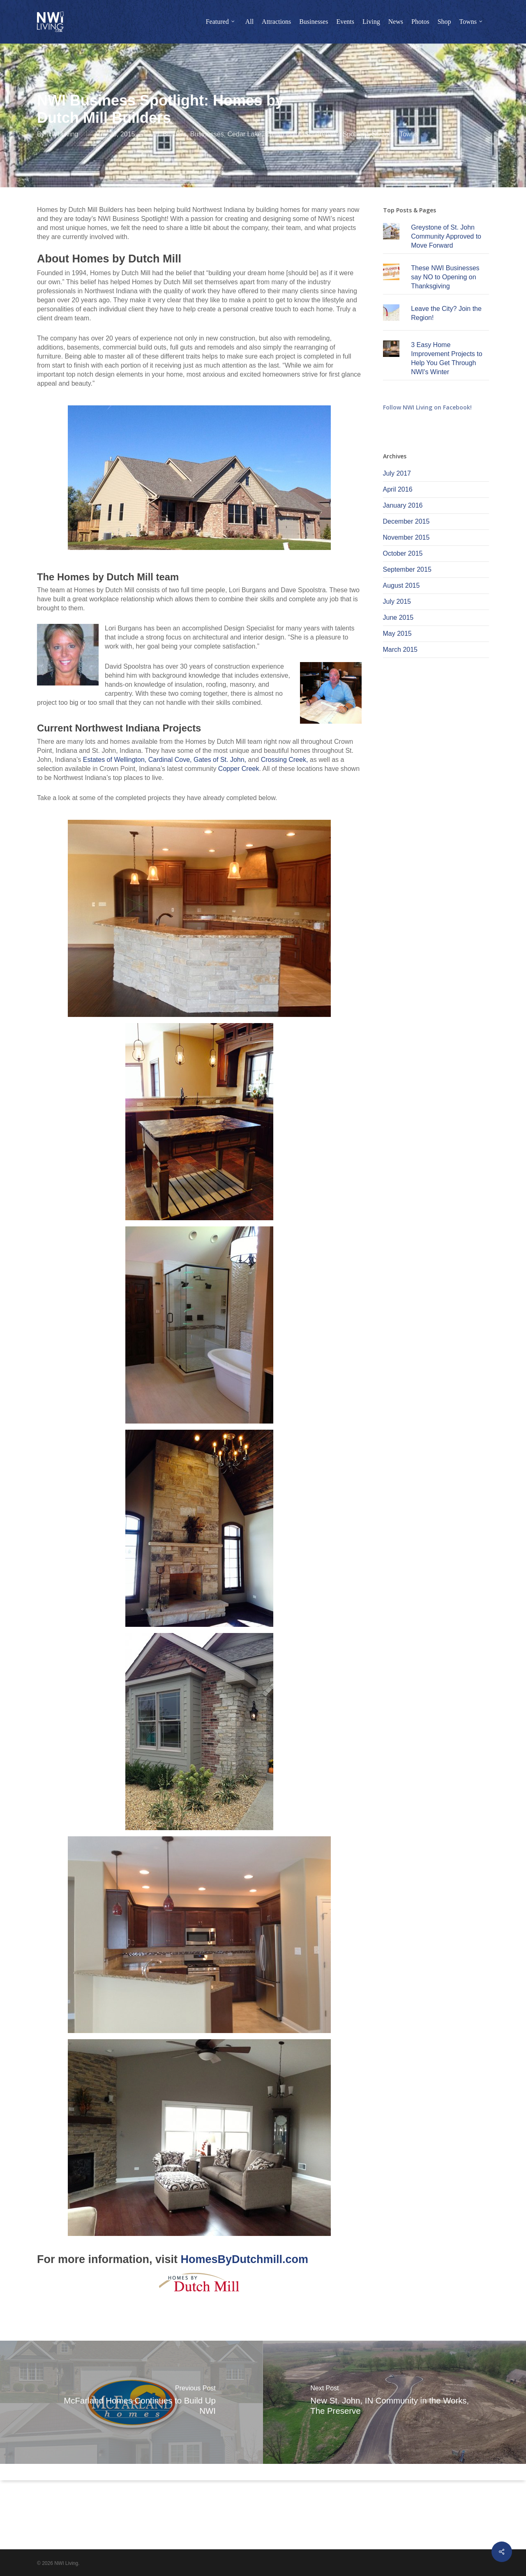 The height and width of the screenshot is (2576, 526). I want to click on July 2017, so click(397, 473).